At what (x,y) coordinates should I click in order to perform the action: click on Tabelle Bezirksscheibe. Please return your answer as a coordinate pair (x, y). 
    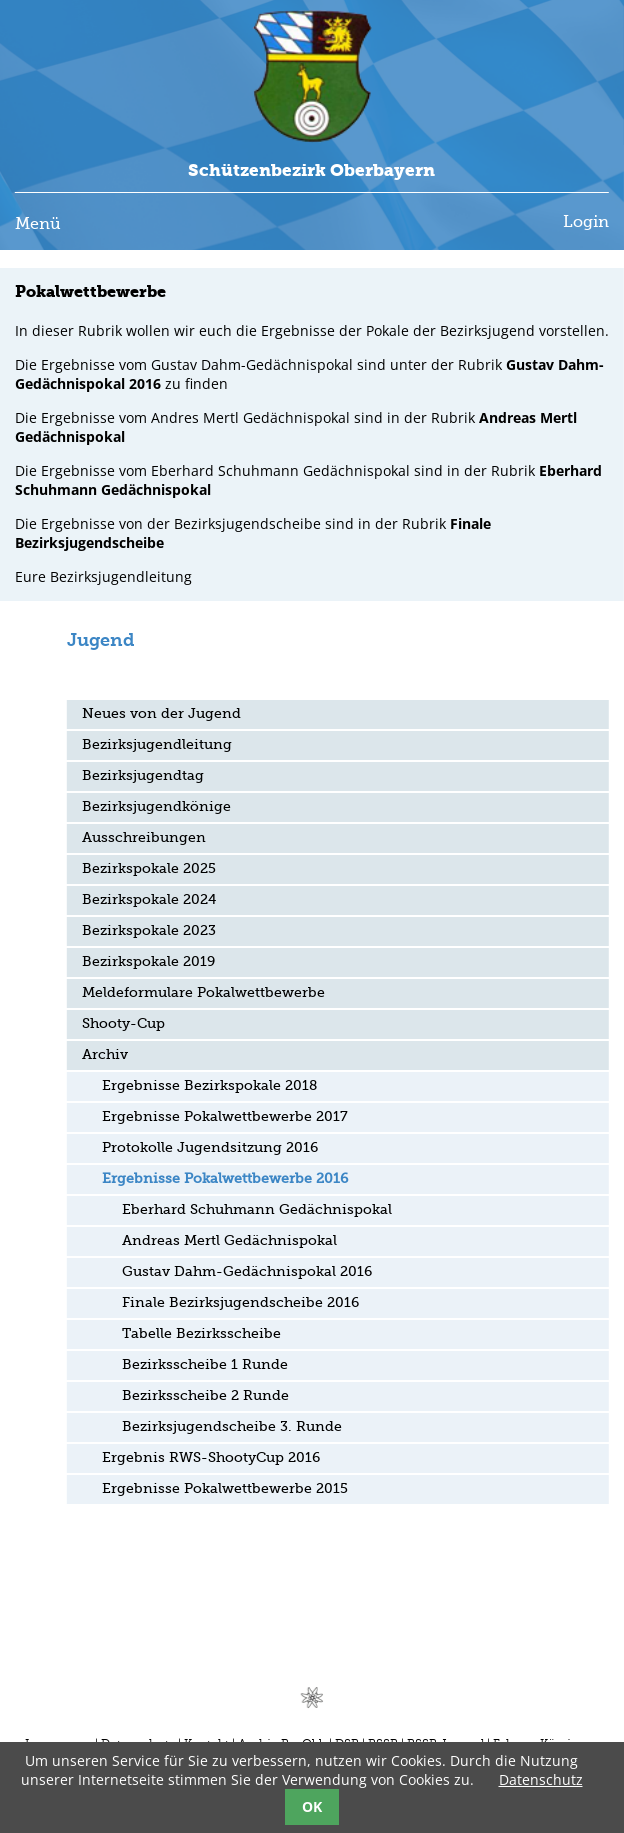
    Looking at the image, I should click on (201, 1334).